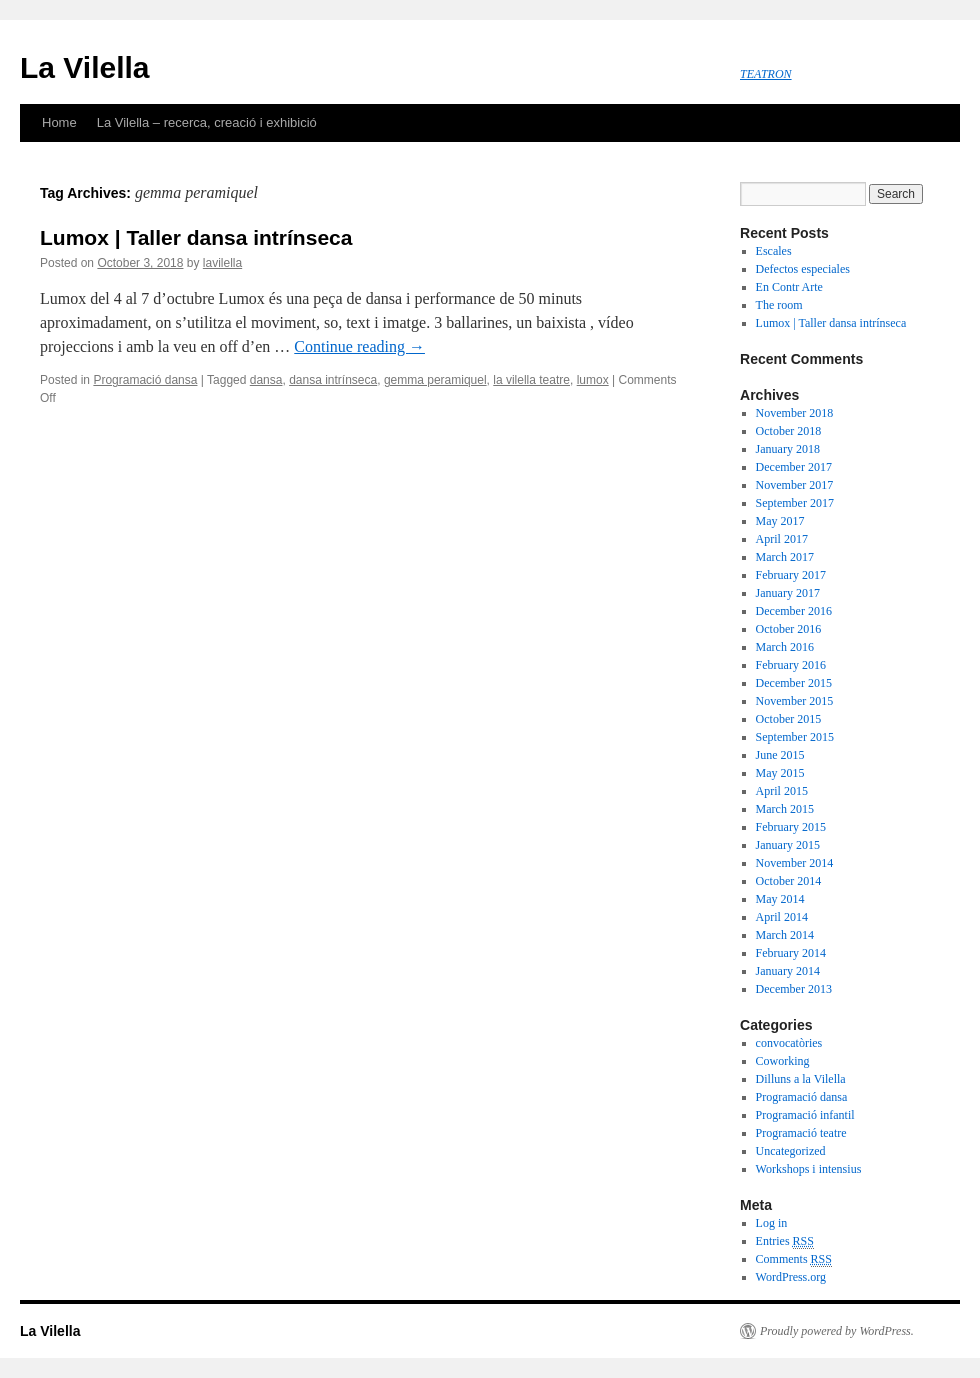  Describe the element at coordinates (795, 413) in the screenshot. I see `November 2018` at that location.